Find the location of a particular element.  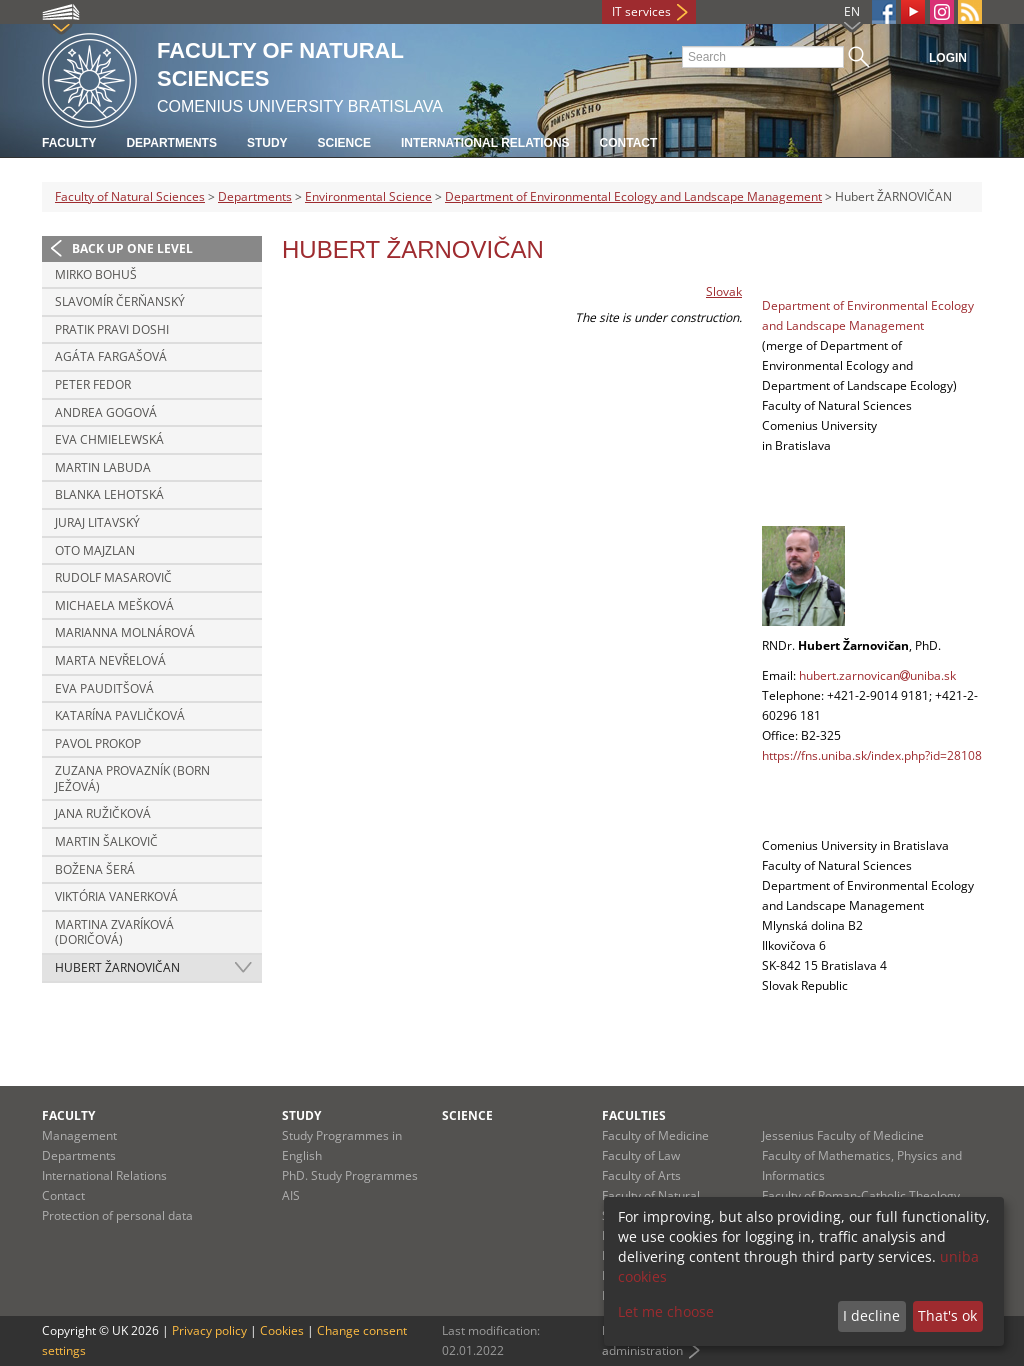

Michaela MEŠKOVÁ is located at coordinates (114, 605).